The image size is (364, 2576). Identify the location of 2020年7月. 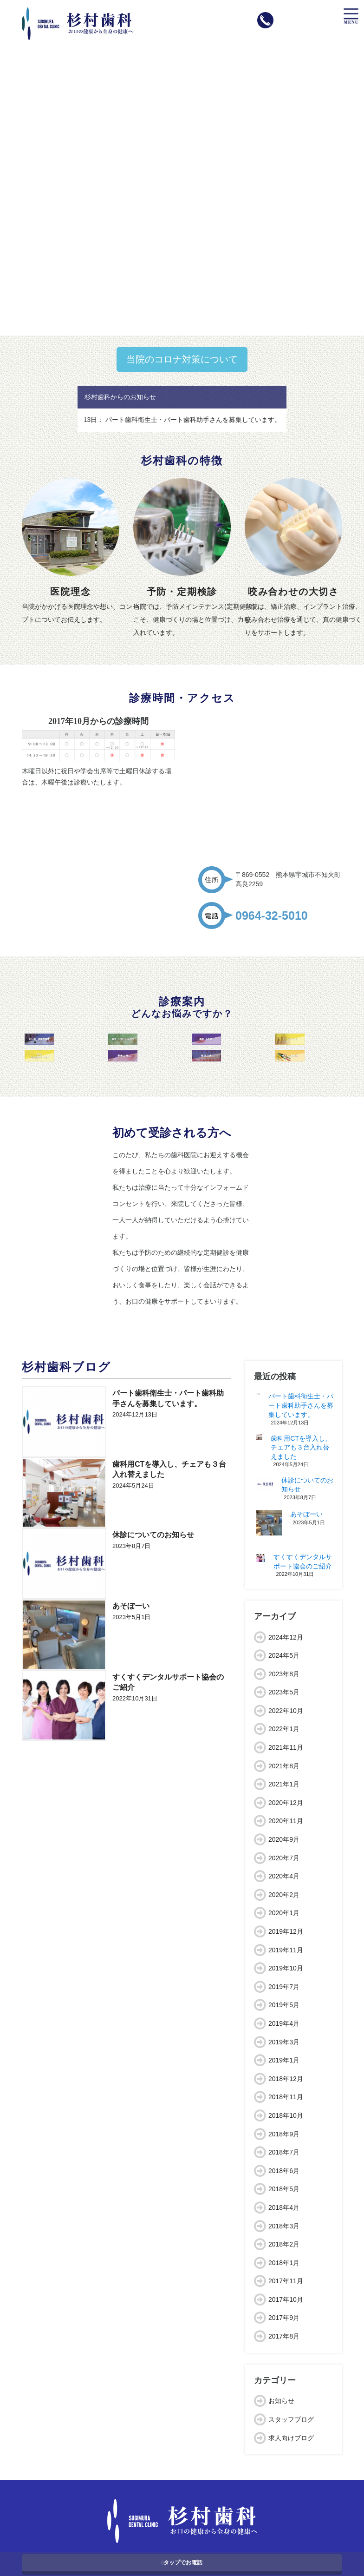
(283, 1858).